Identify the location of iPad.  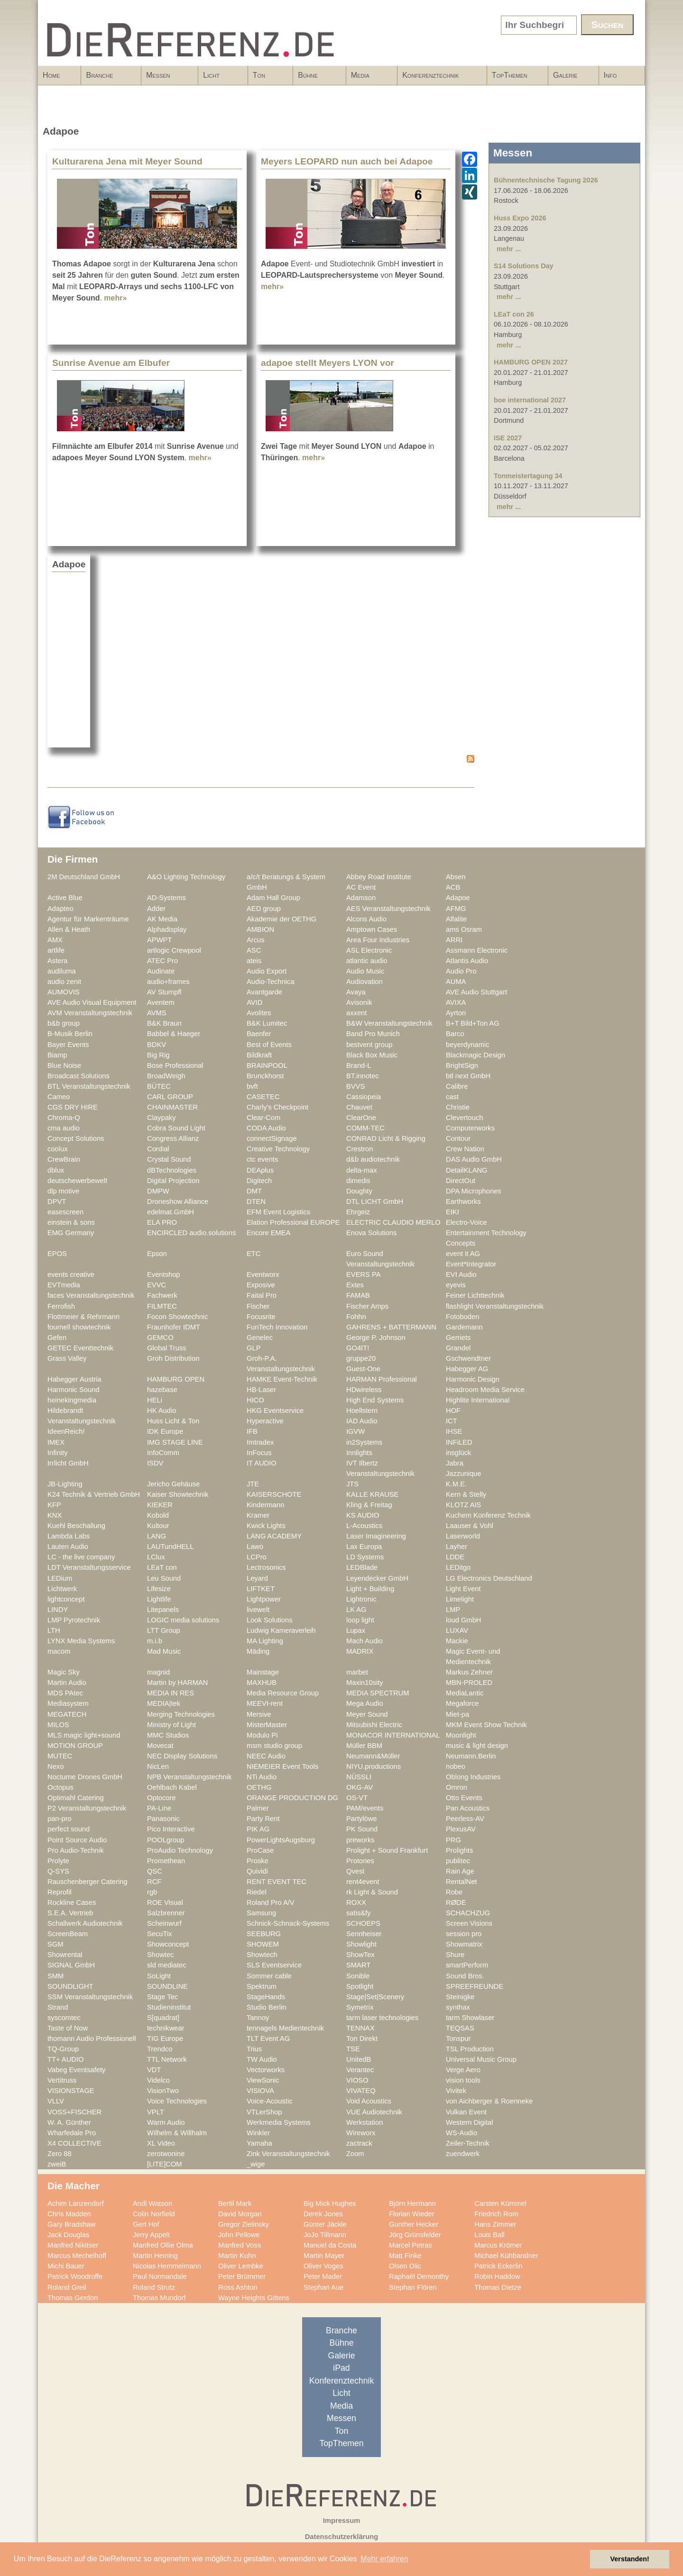
(341, 2368).